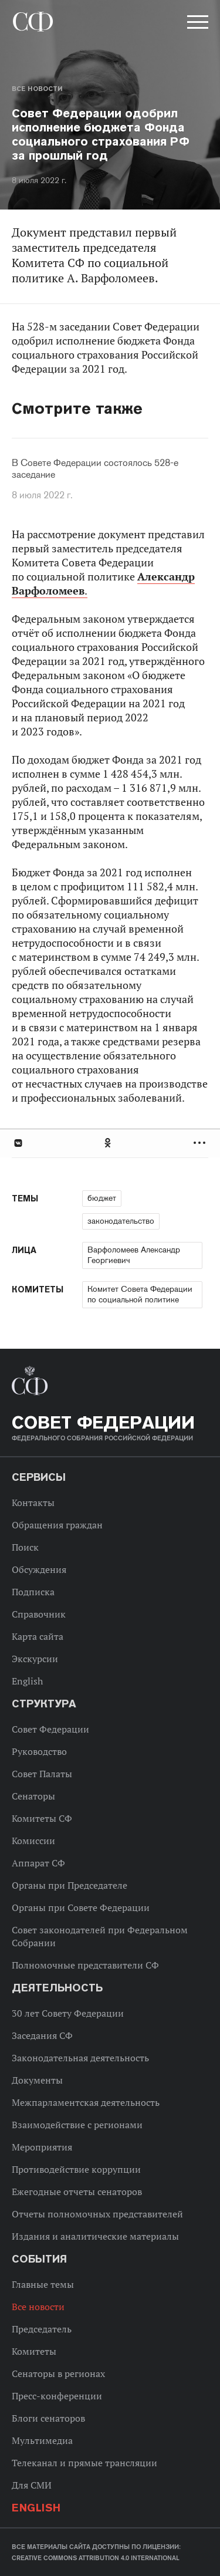 Image resolution: width=220 pixels, height=2576 pixels. I want to click on English, so click(27, 1681).